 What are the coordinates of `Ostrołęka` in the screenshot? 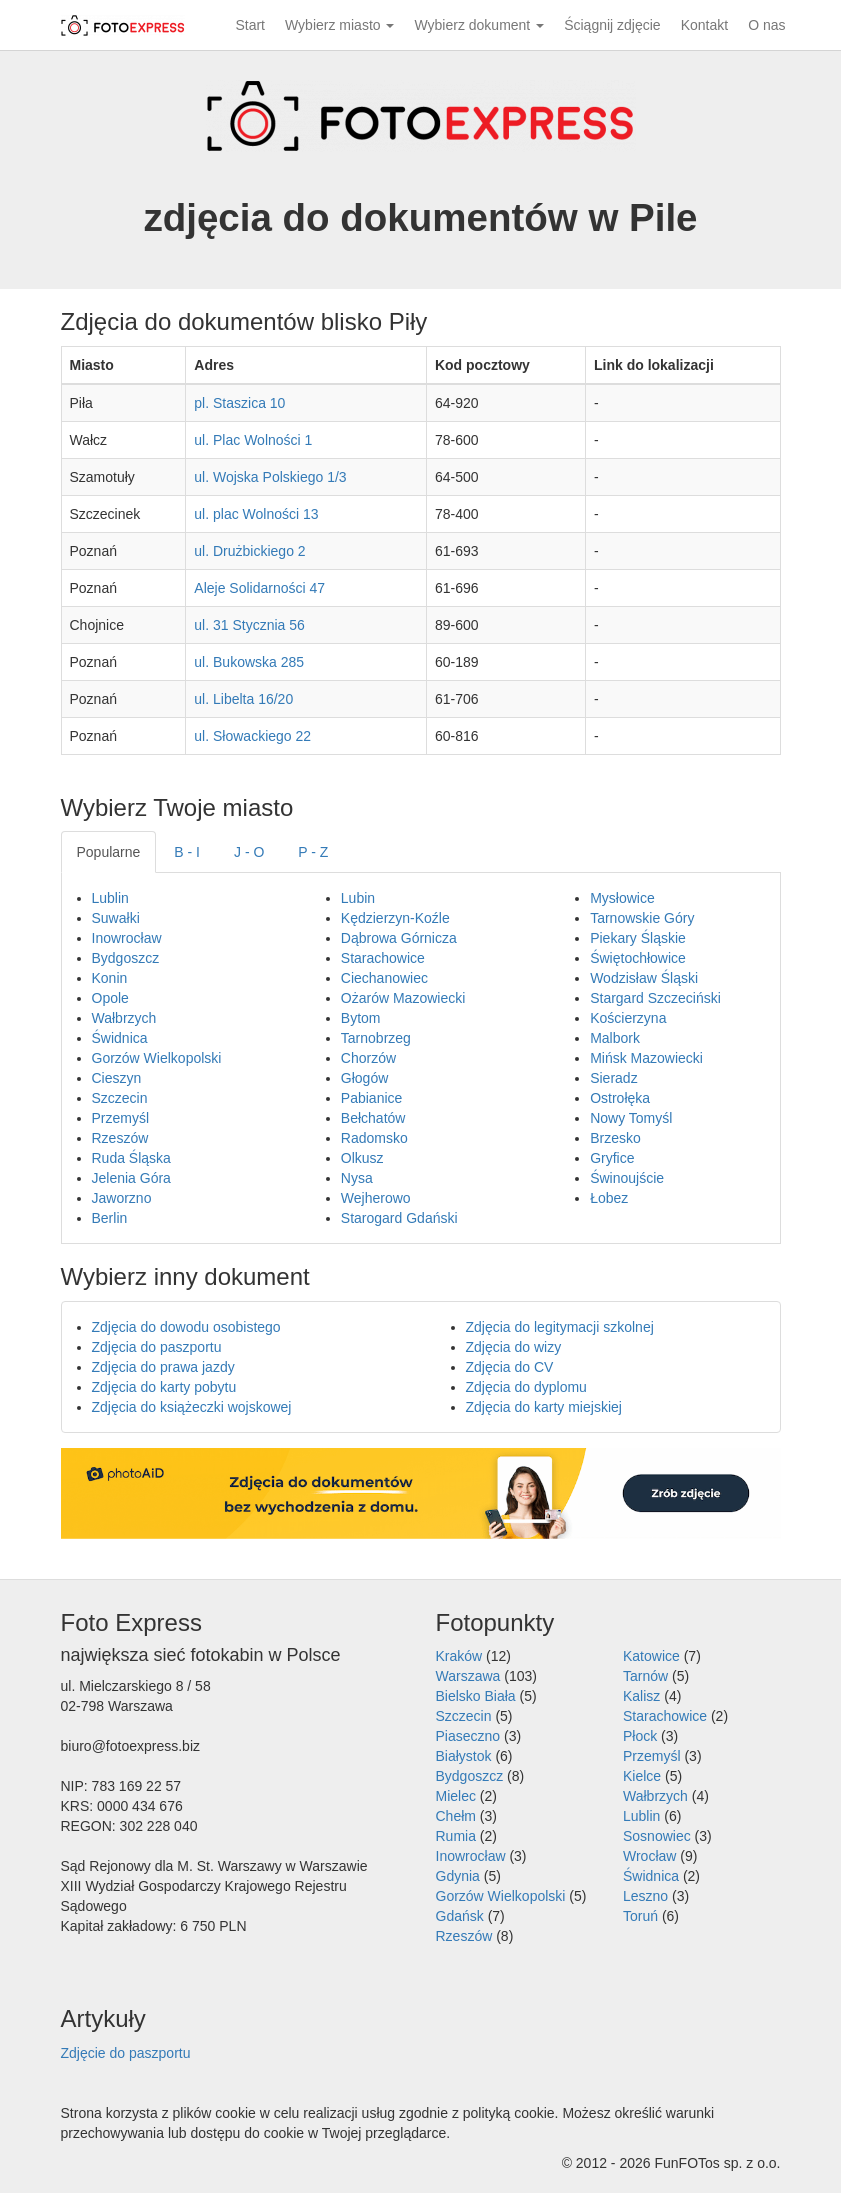 It's located at (620, 1098).